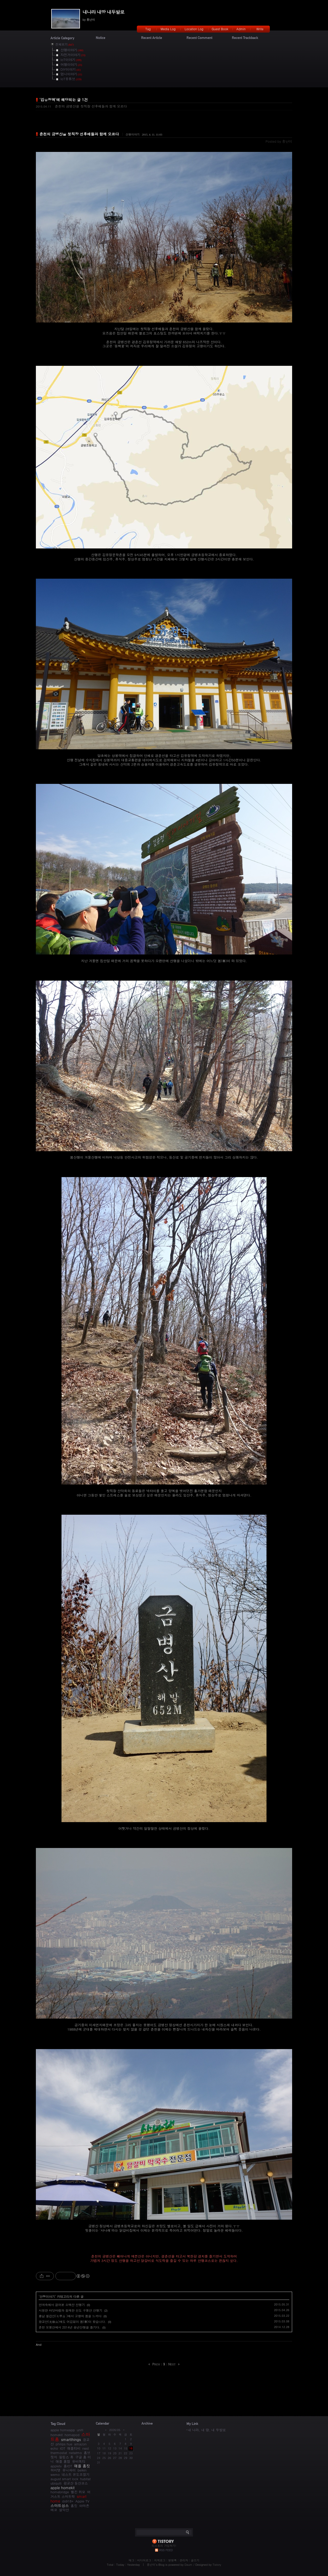 This screenshot has width=328, height=2576. What do you see at coordinates (66, 2457) in the screenshot?
I see `필립스 휴` at bounding box center [66, 2457].